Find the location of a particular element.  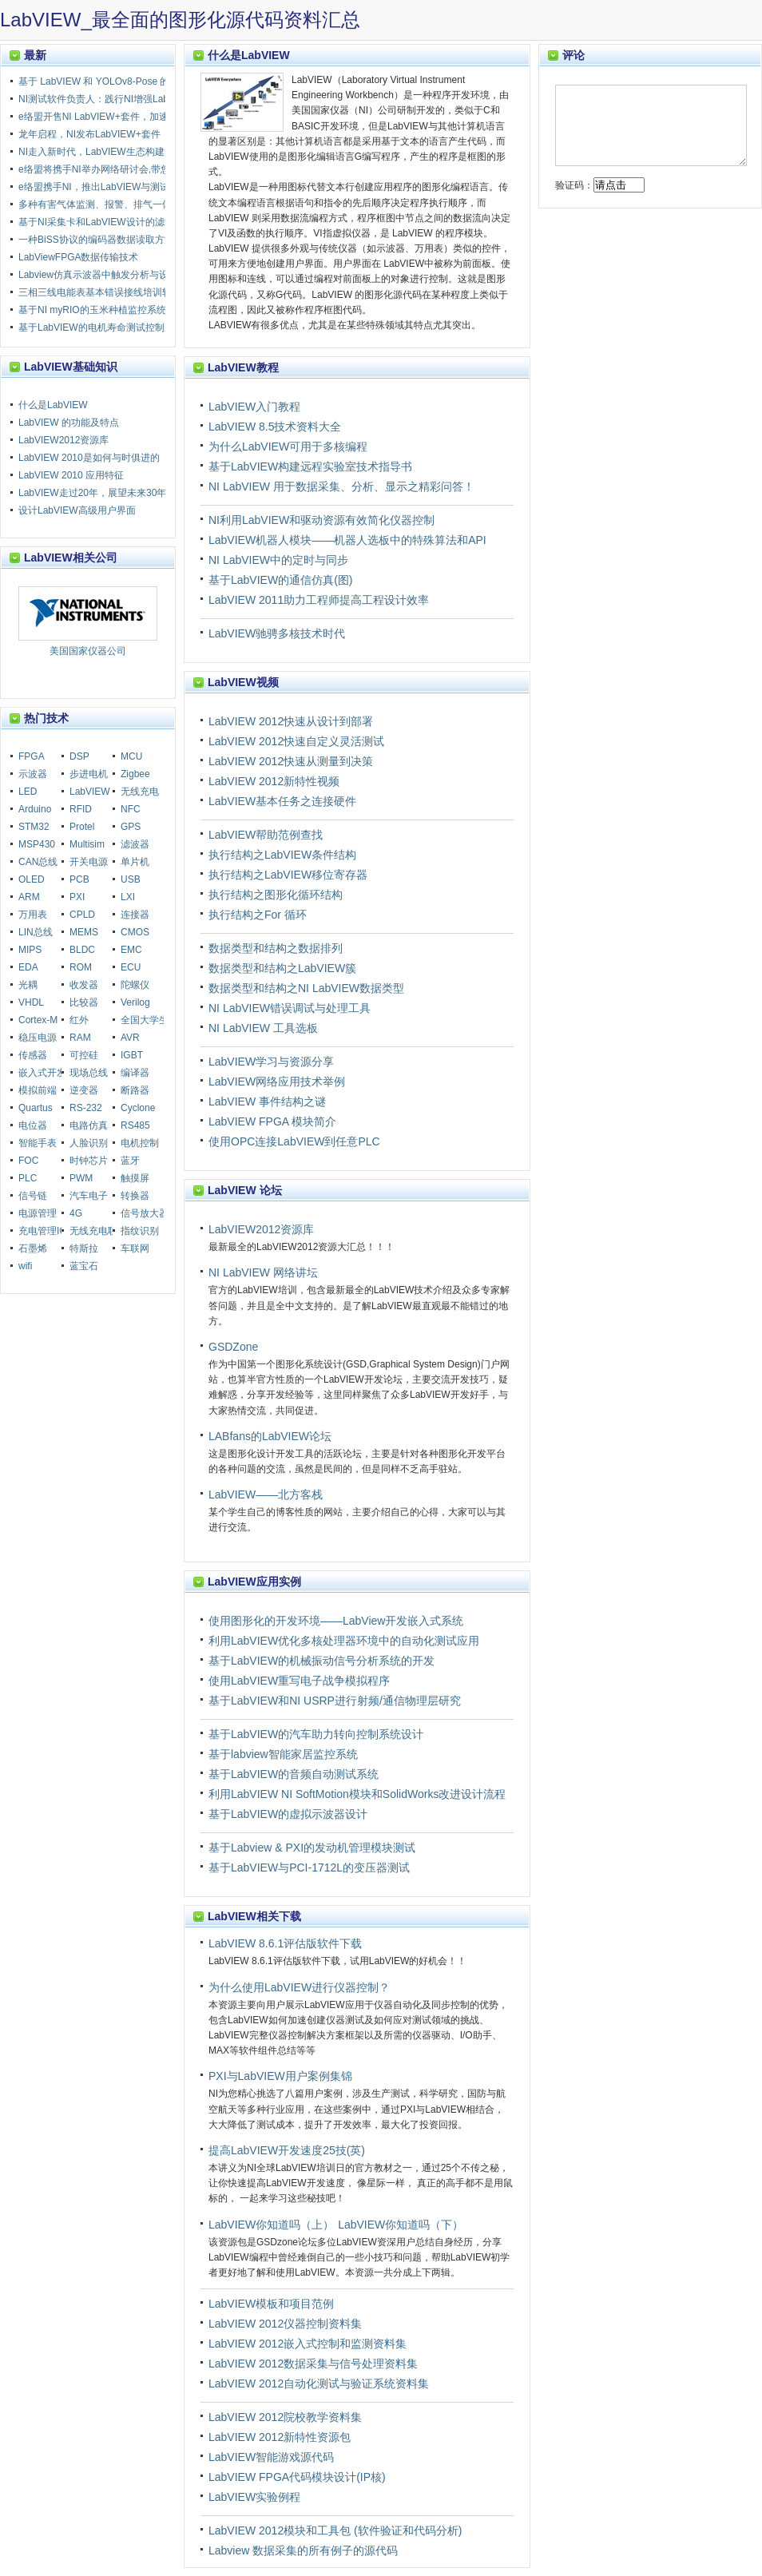

现场总线 is located at coordinates (88, 1072).